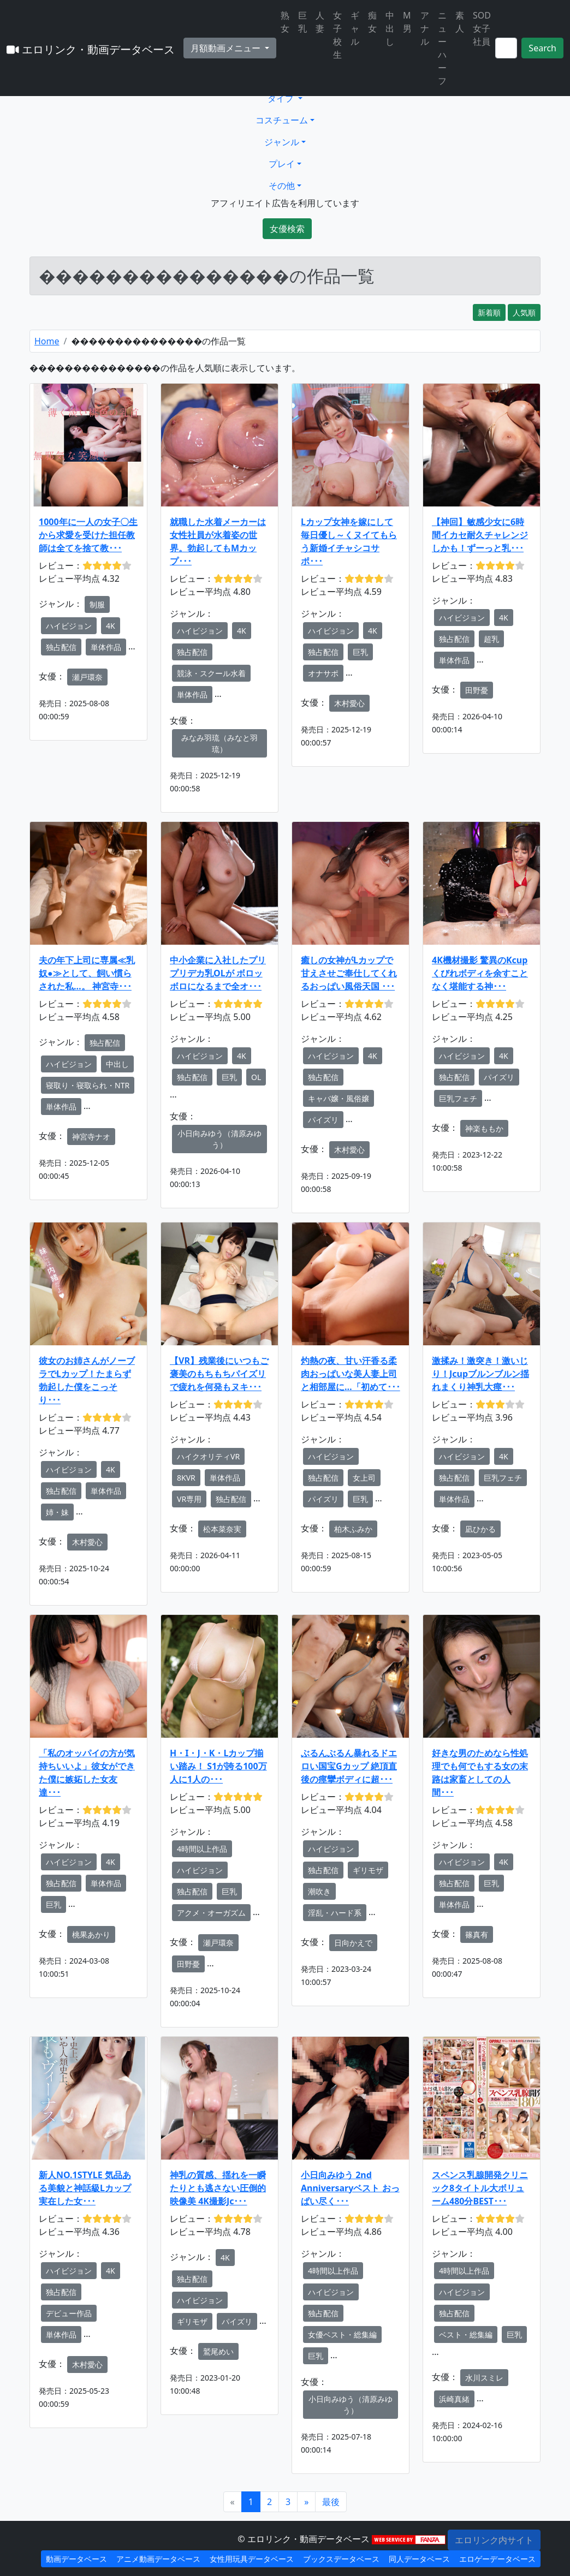 This screenshot has height=2576, width=570. What do you see at coordinates (218, 2188) in the screenshot?
I see `神乳の質感、揺れを一瞬たりとも逃さない圧倒的映像美 4K撮影Jc･･･` at bounding box center [218, 2188].